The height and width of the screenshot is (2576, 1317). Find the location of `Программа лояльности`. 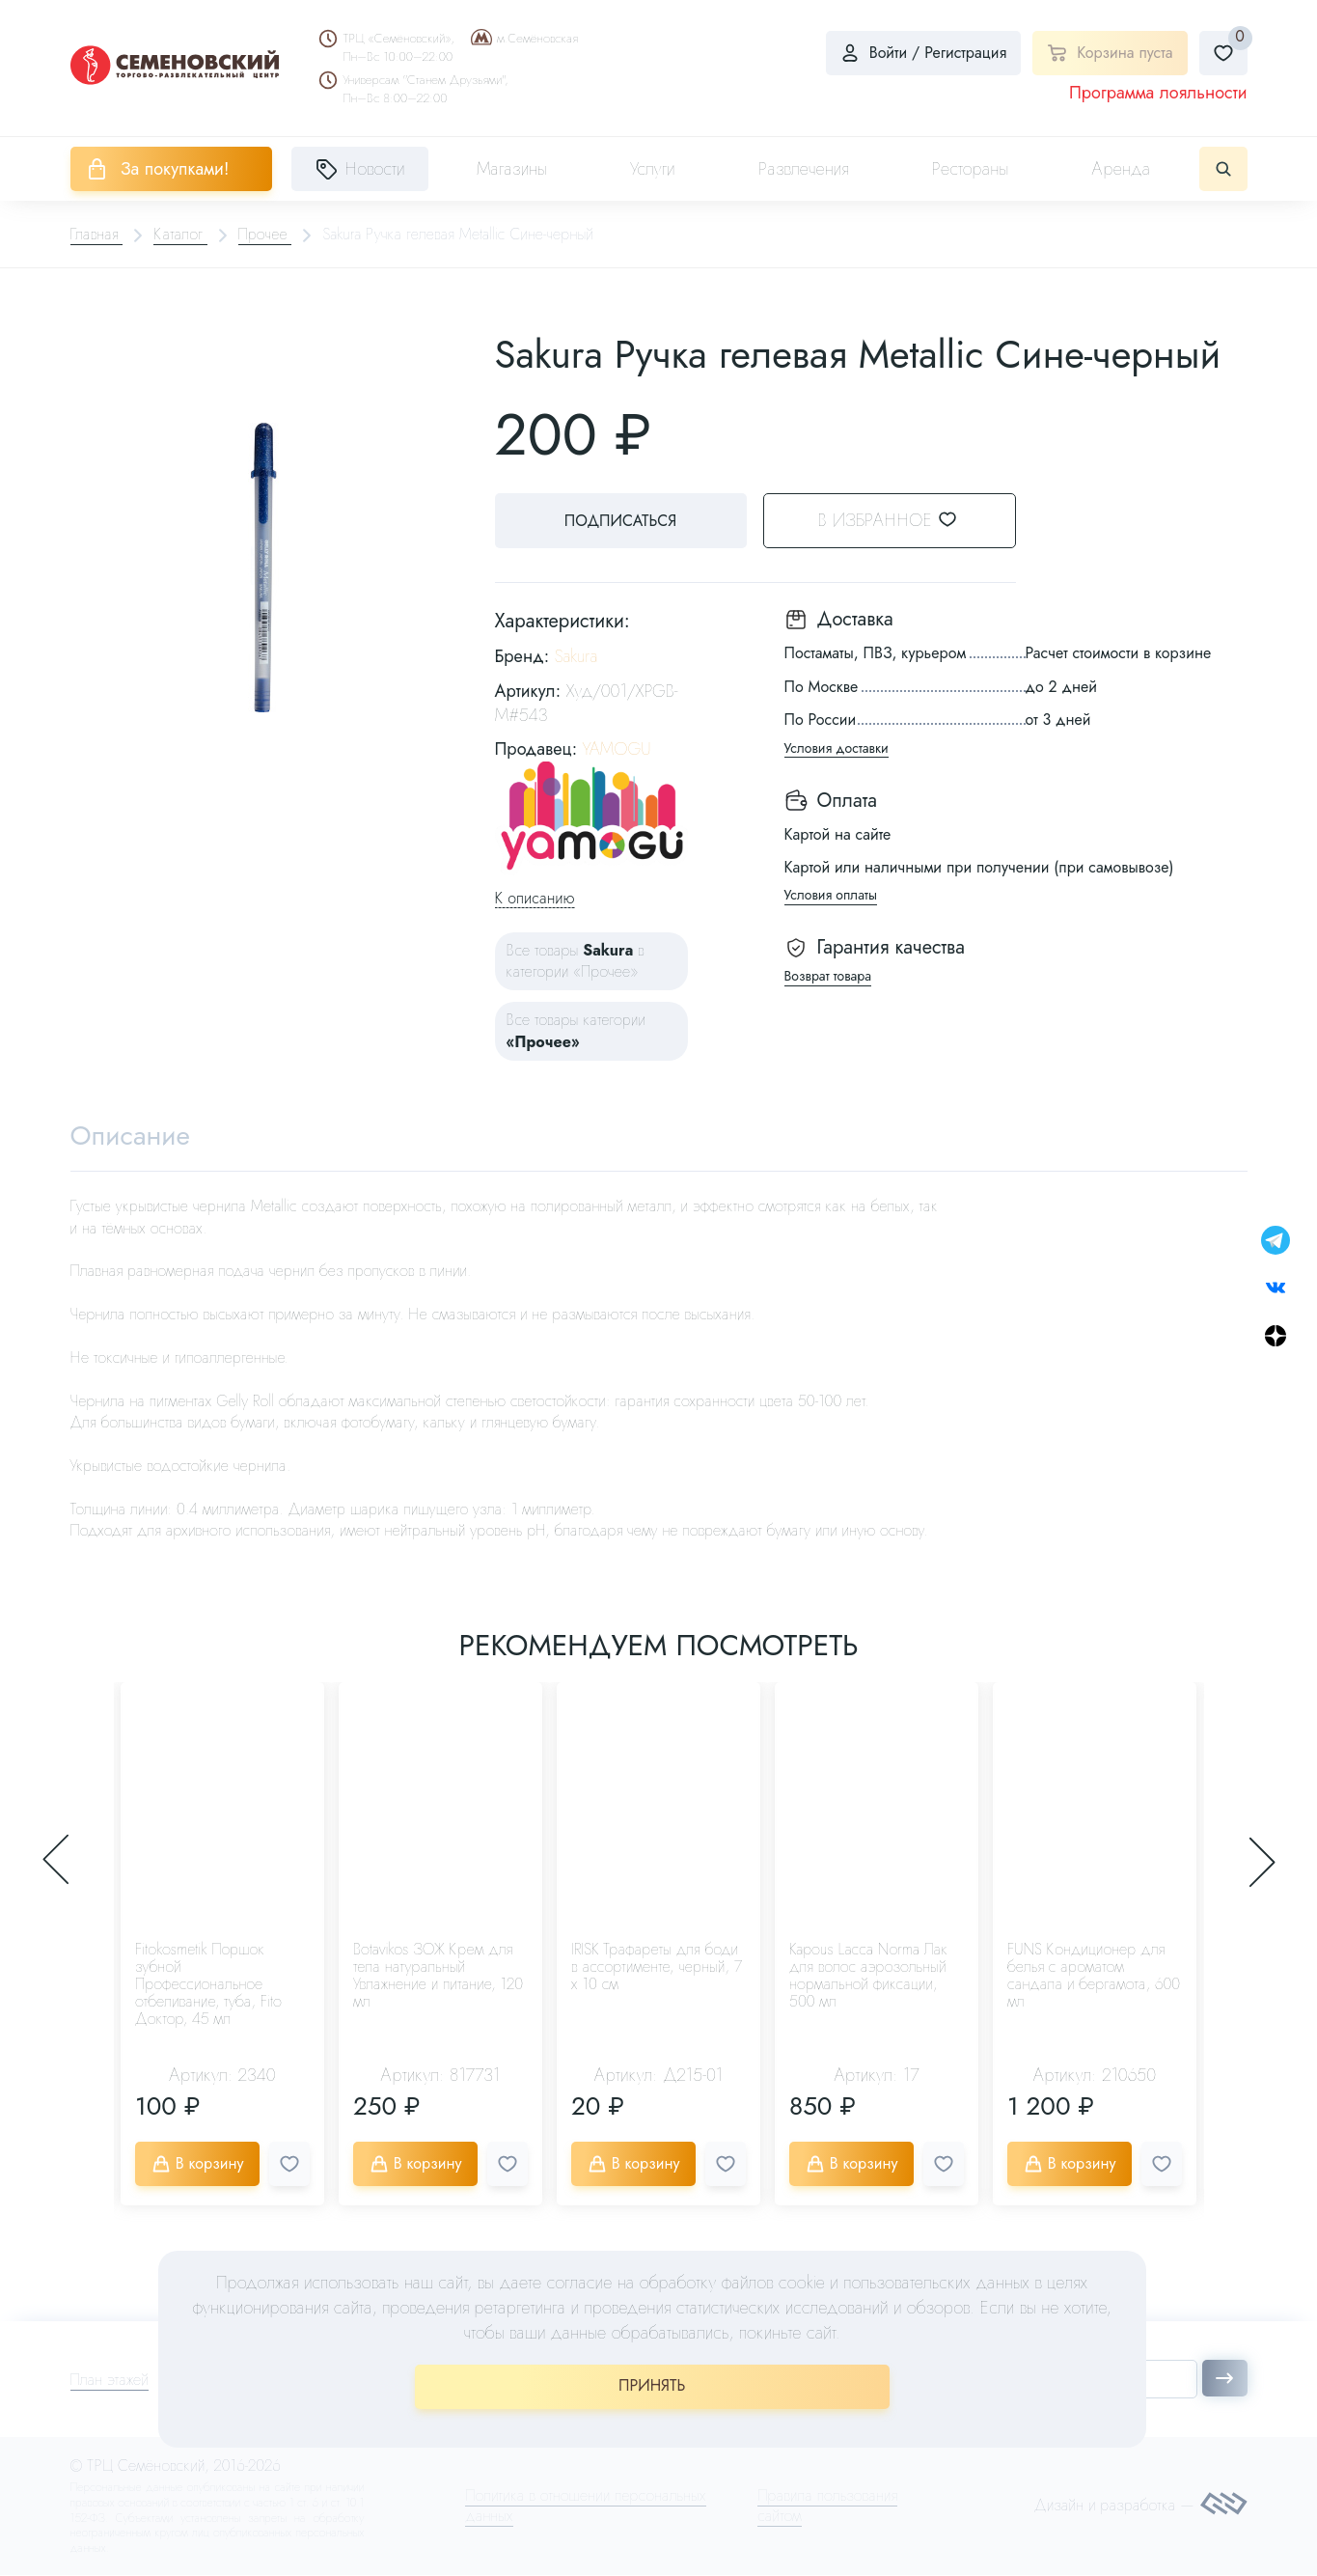

Программа лояльности is located at coordinates (1158, 92).